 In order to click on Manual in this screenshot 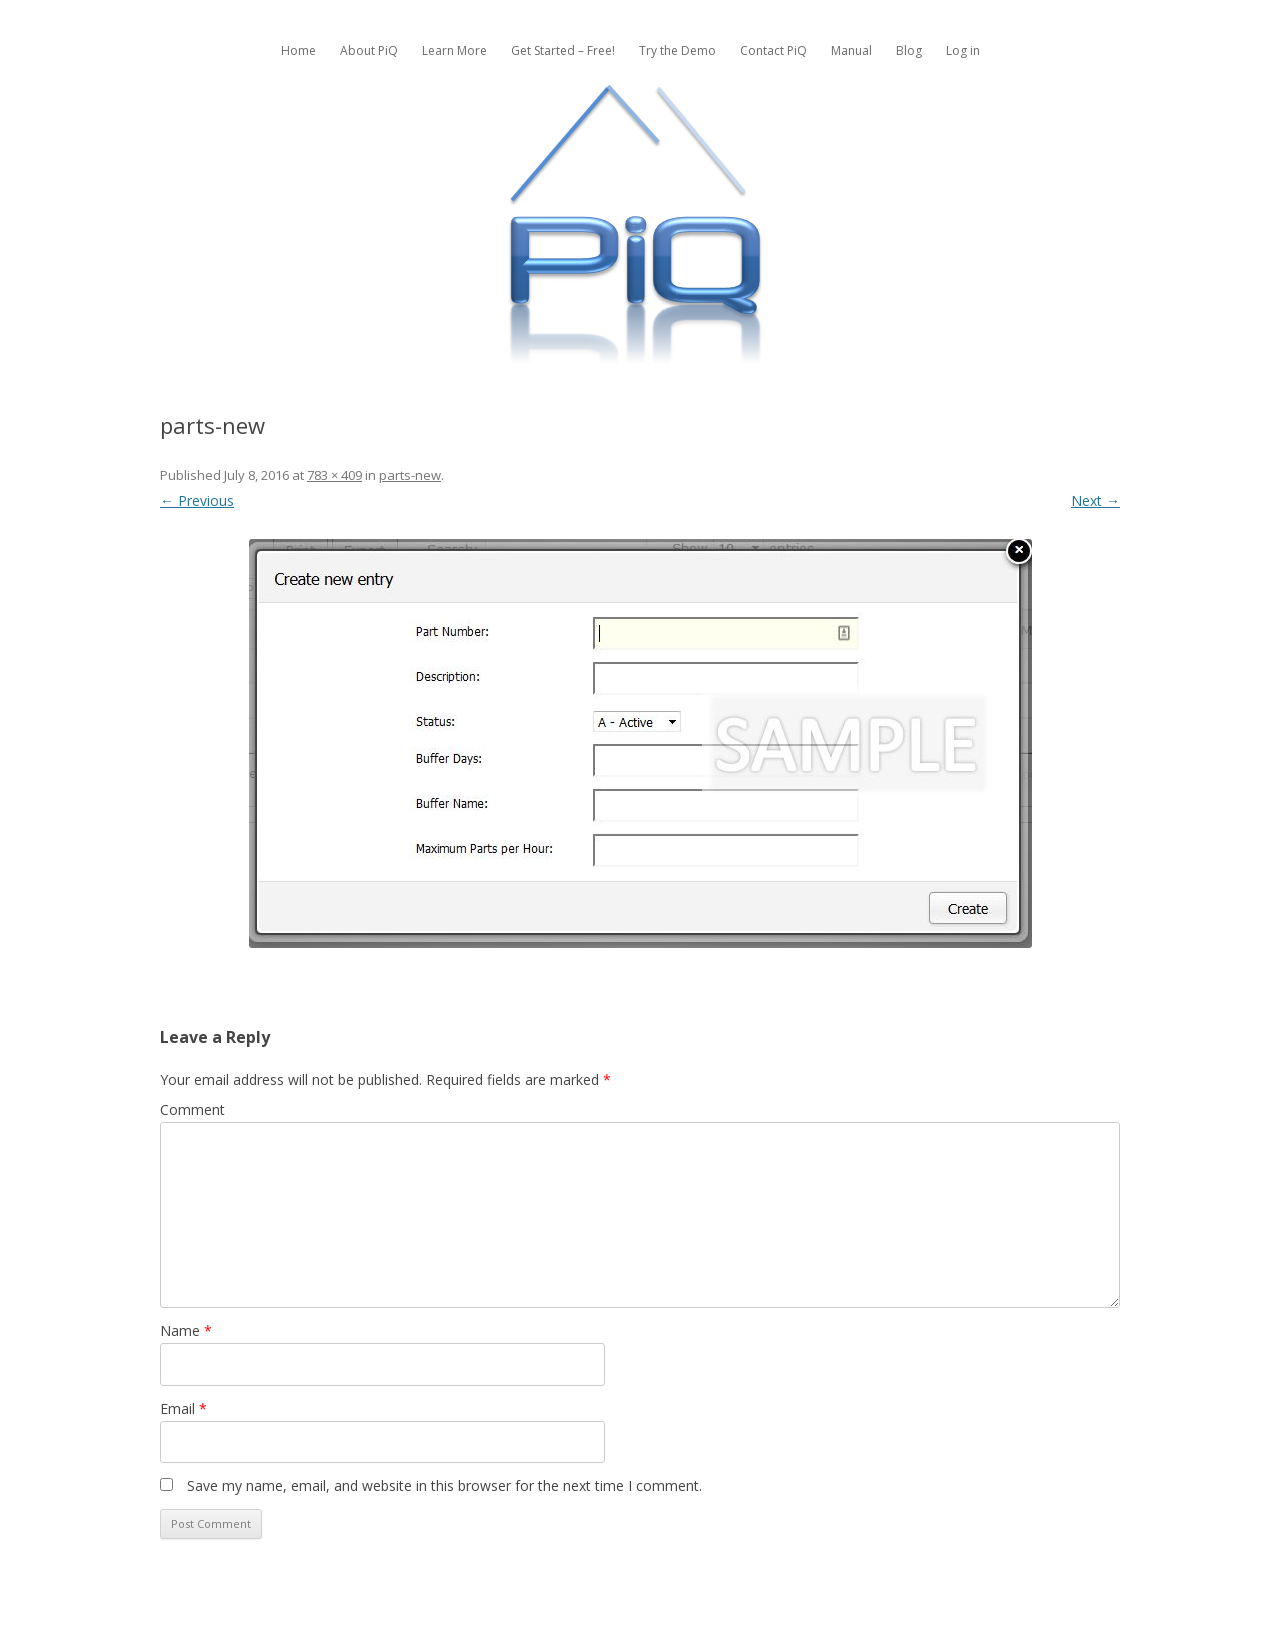, I will do `click(851, 50)`.